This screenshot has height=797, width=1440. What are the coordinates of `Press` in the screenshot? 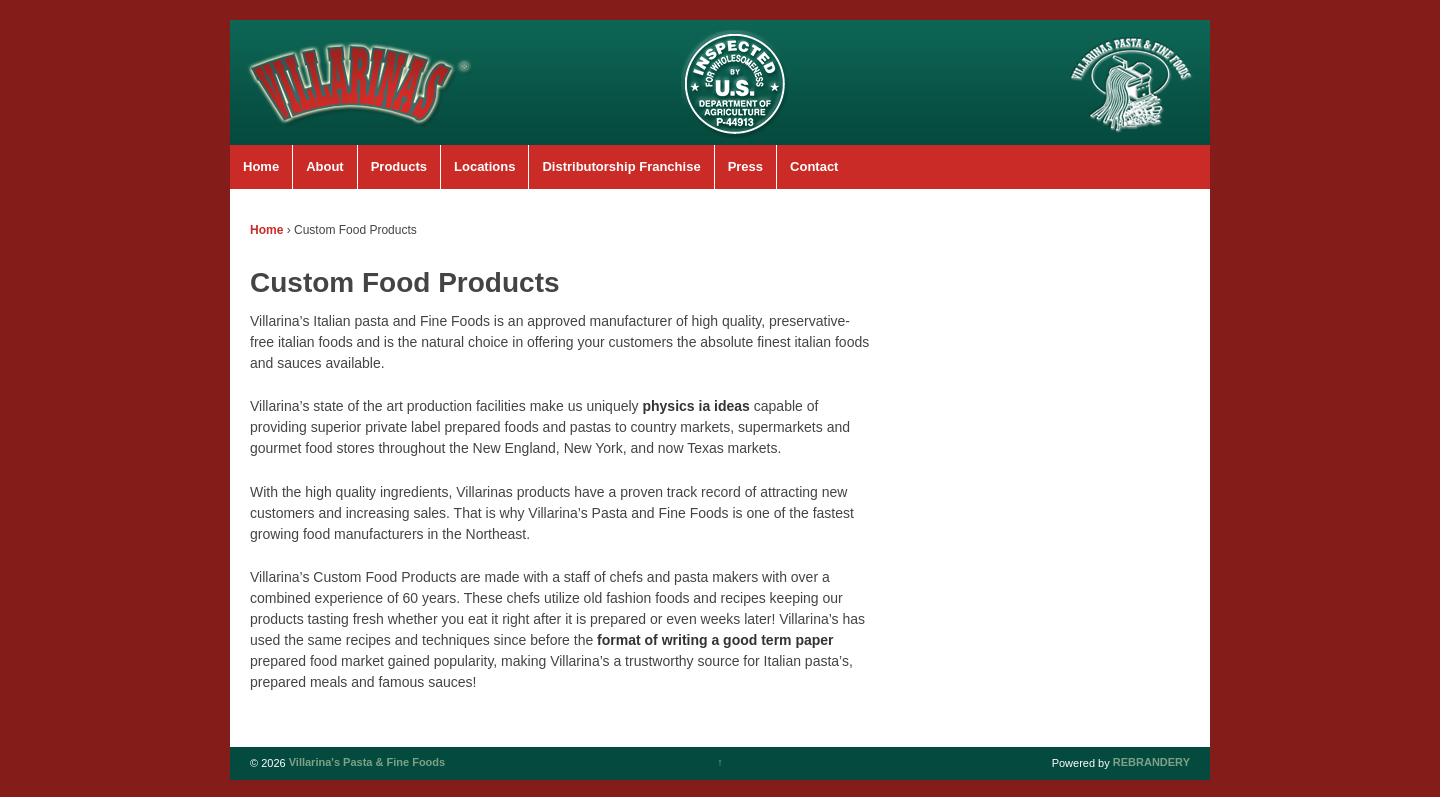 It's located at (745, 166).